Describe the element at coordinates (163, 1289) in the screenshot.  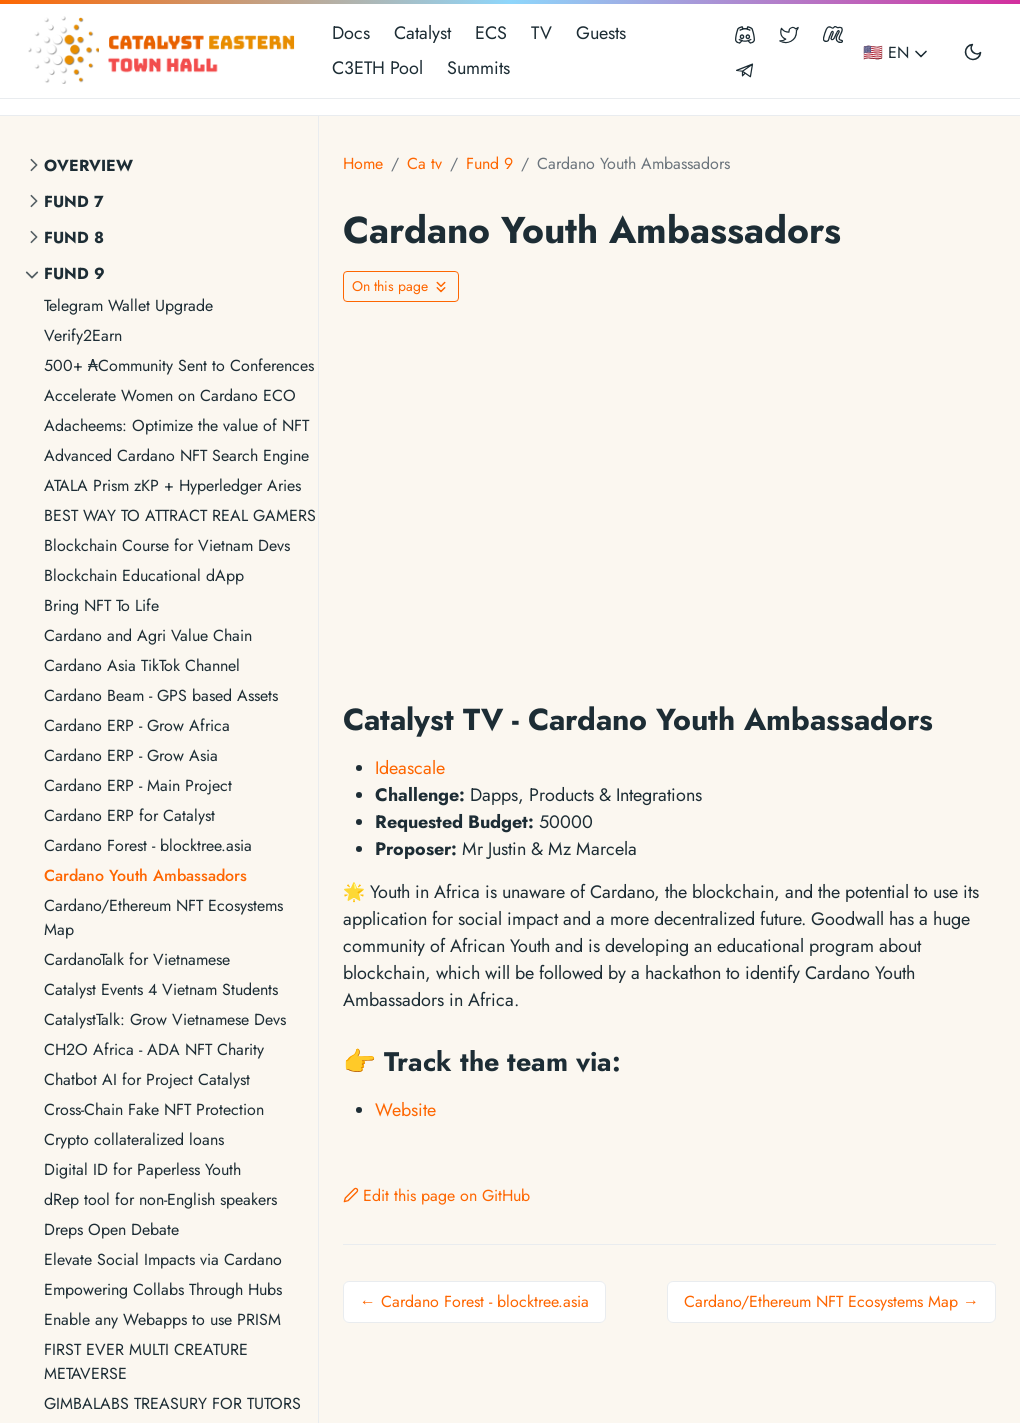
I see `Empowering Collabs Through Hubs` at that location.